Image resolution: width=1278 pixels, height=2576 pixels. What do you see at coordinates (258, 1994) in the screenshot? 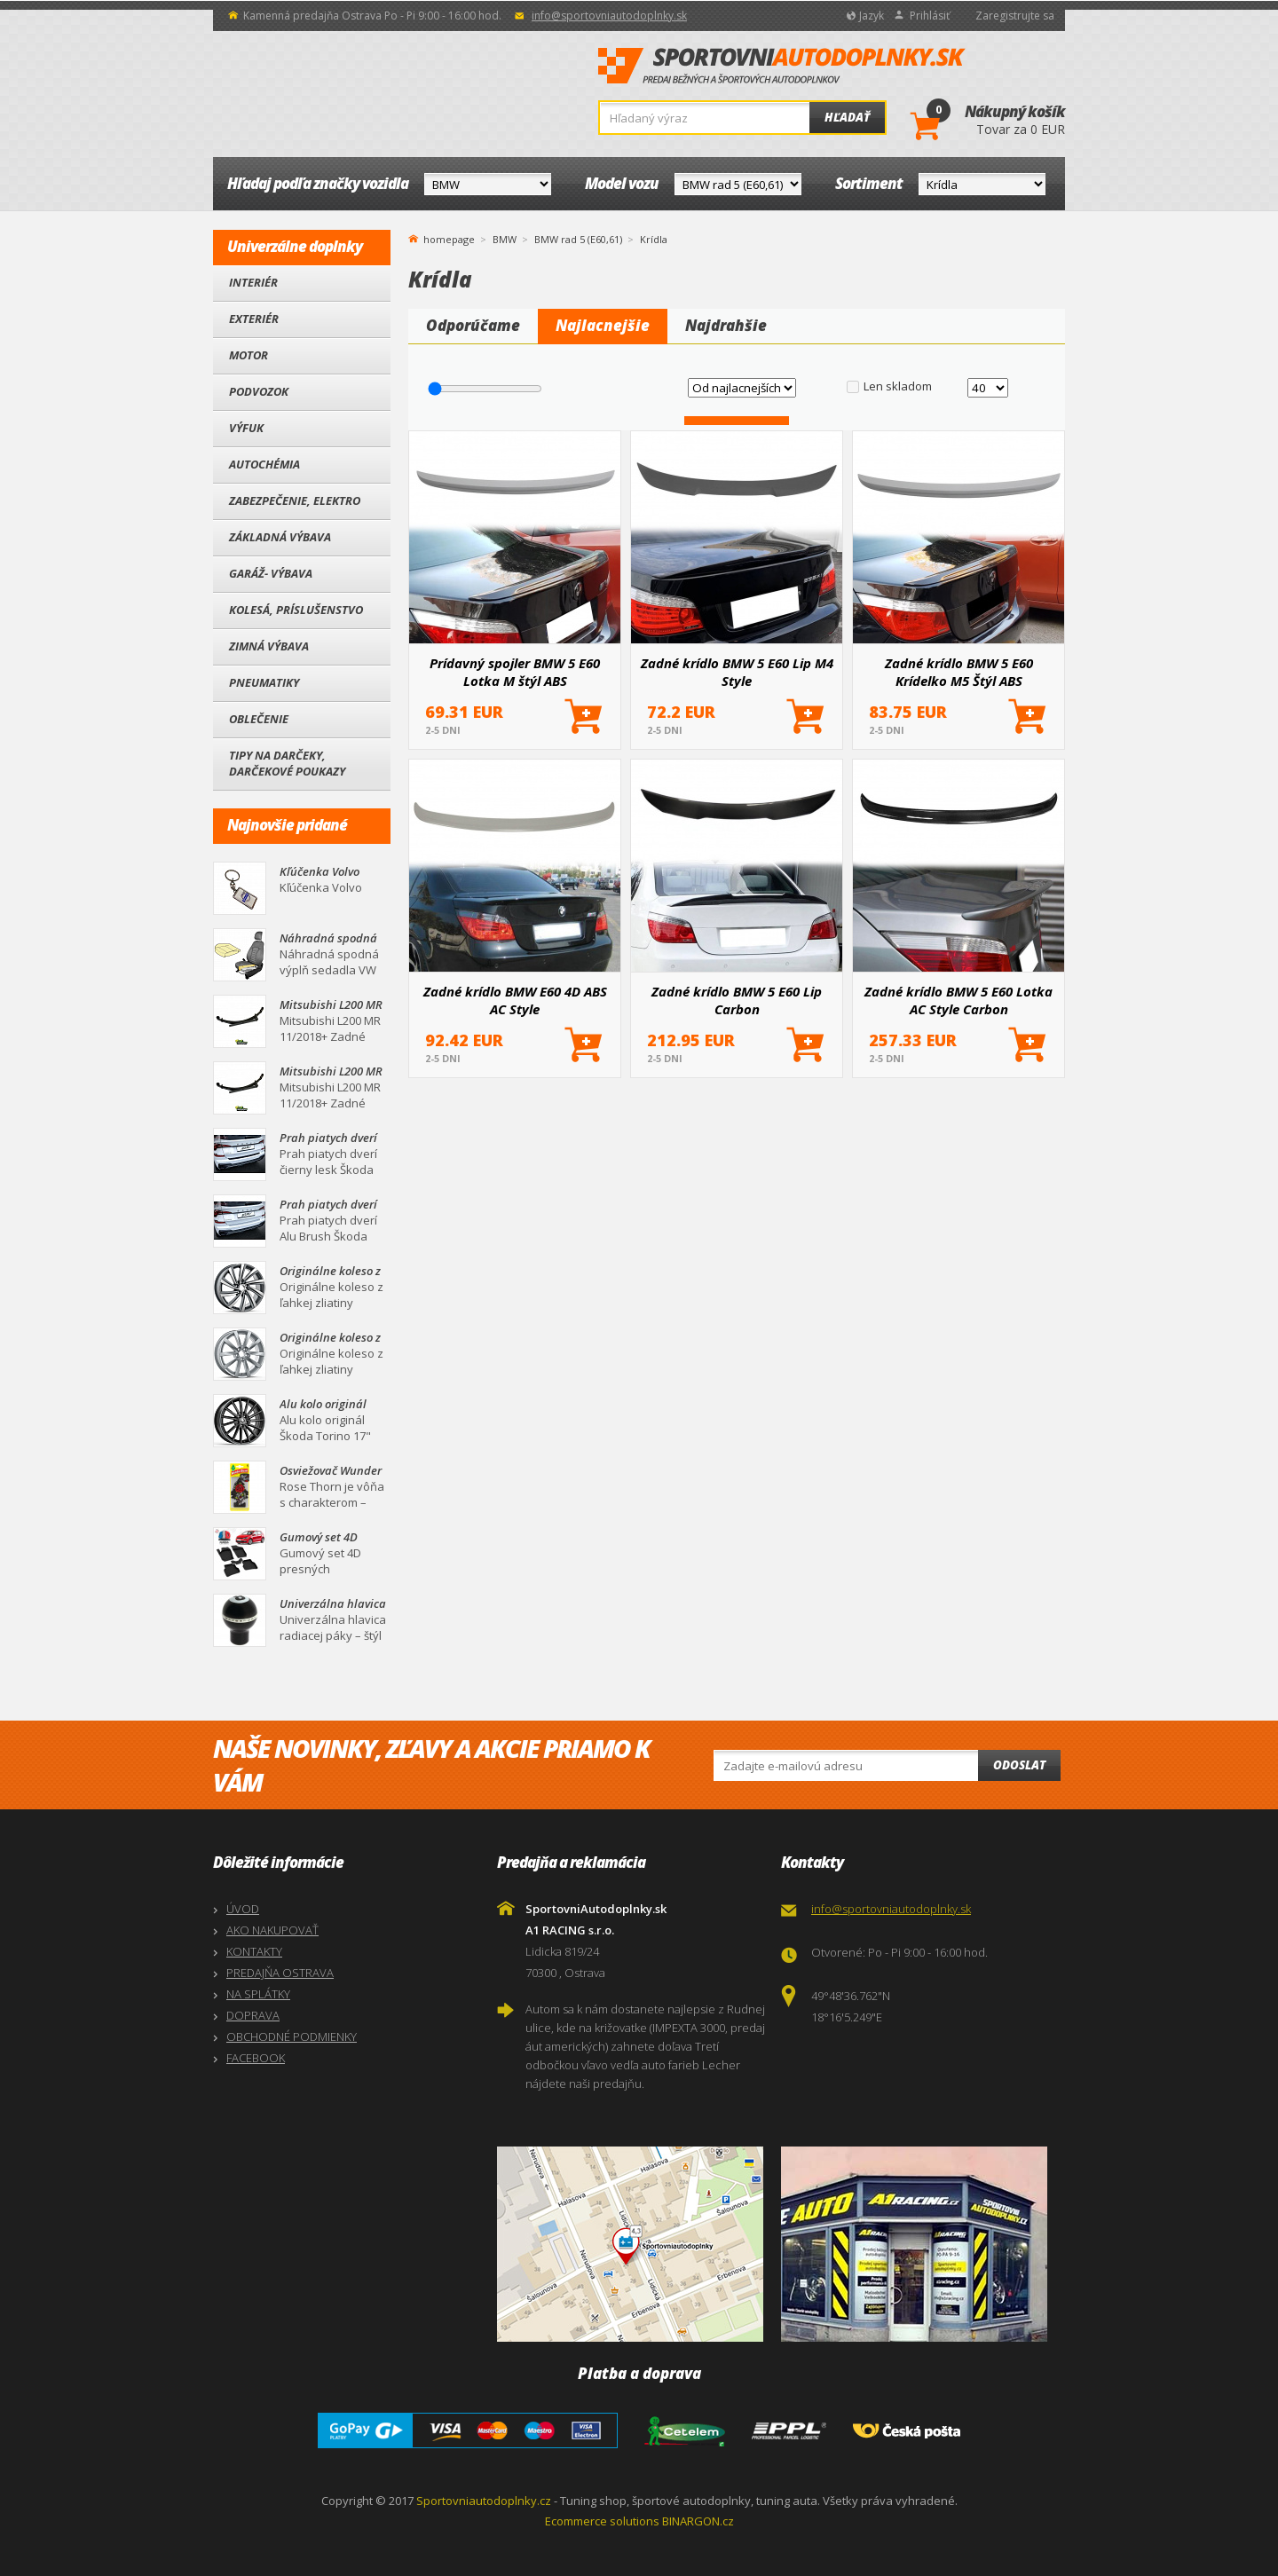
I see `NA SPLÁTKY` at bounding box center [258, 1994].